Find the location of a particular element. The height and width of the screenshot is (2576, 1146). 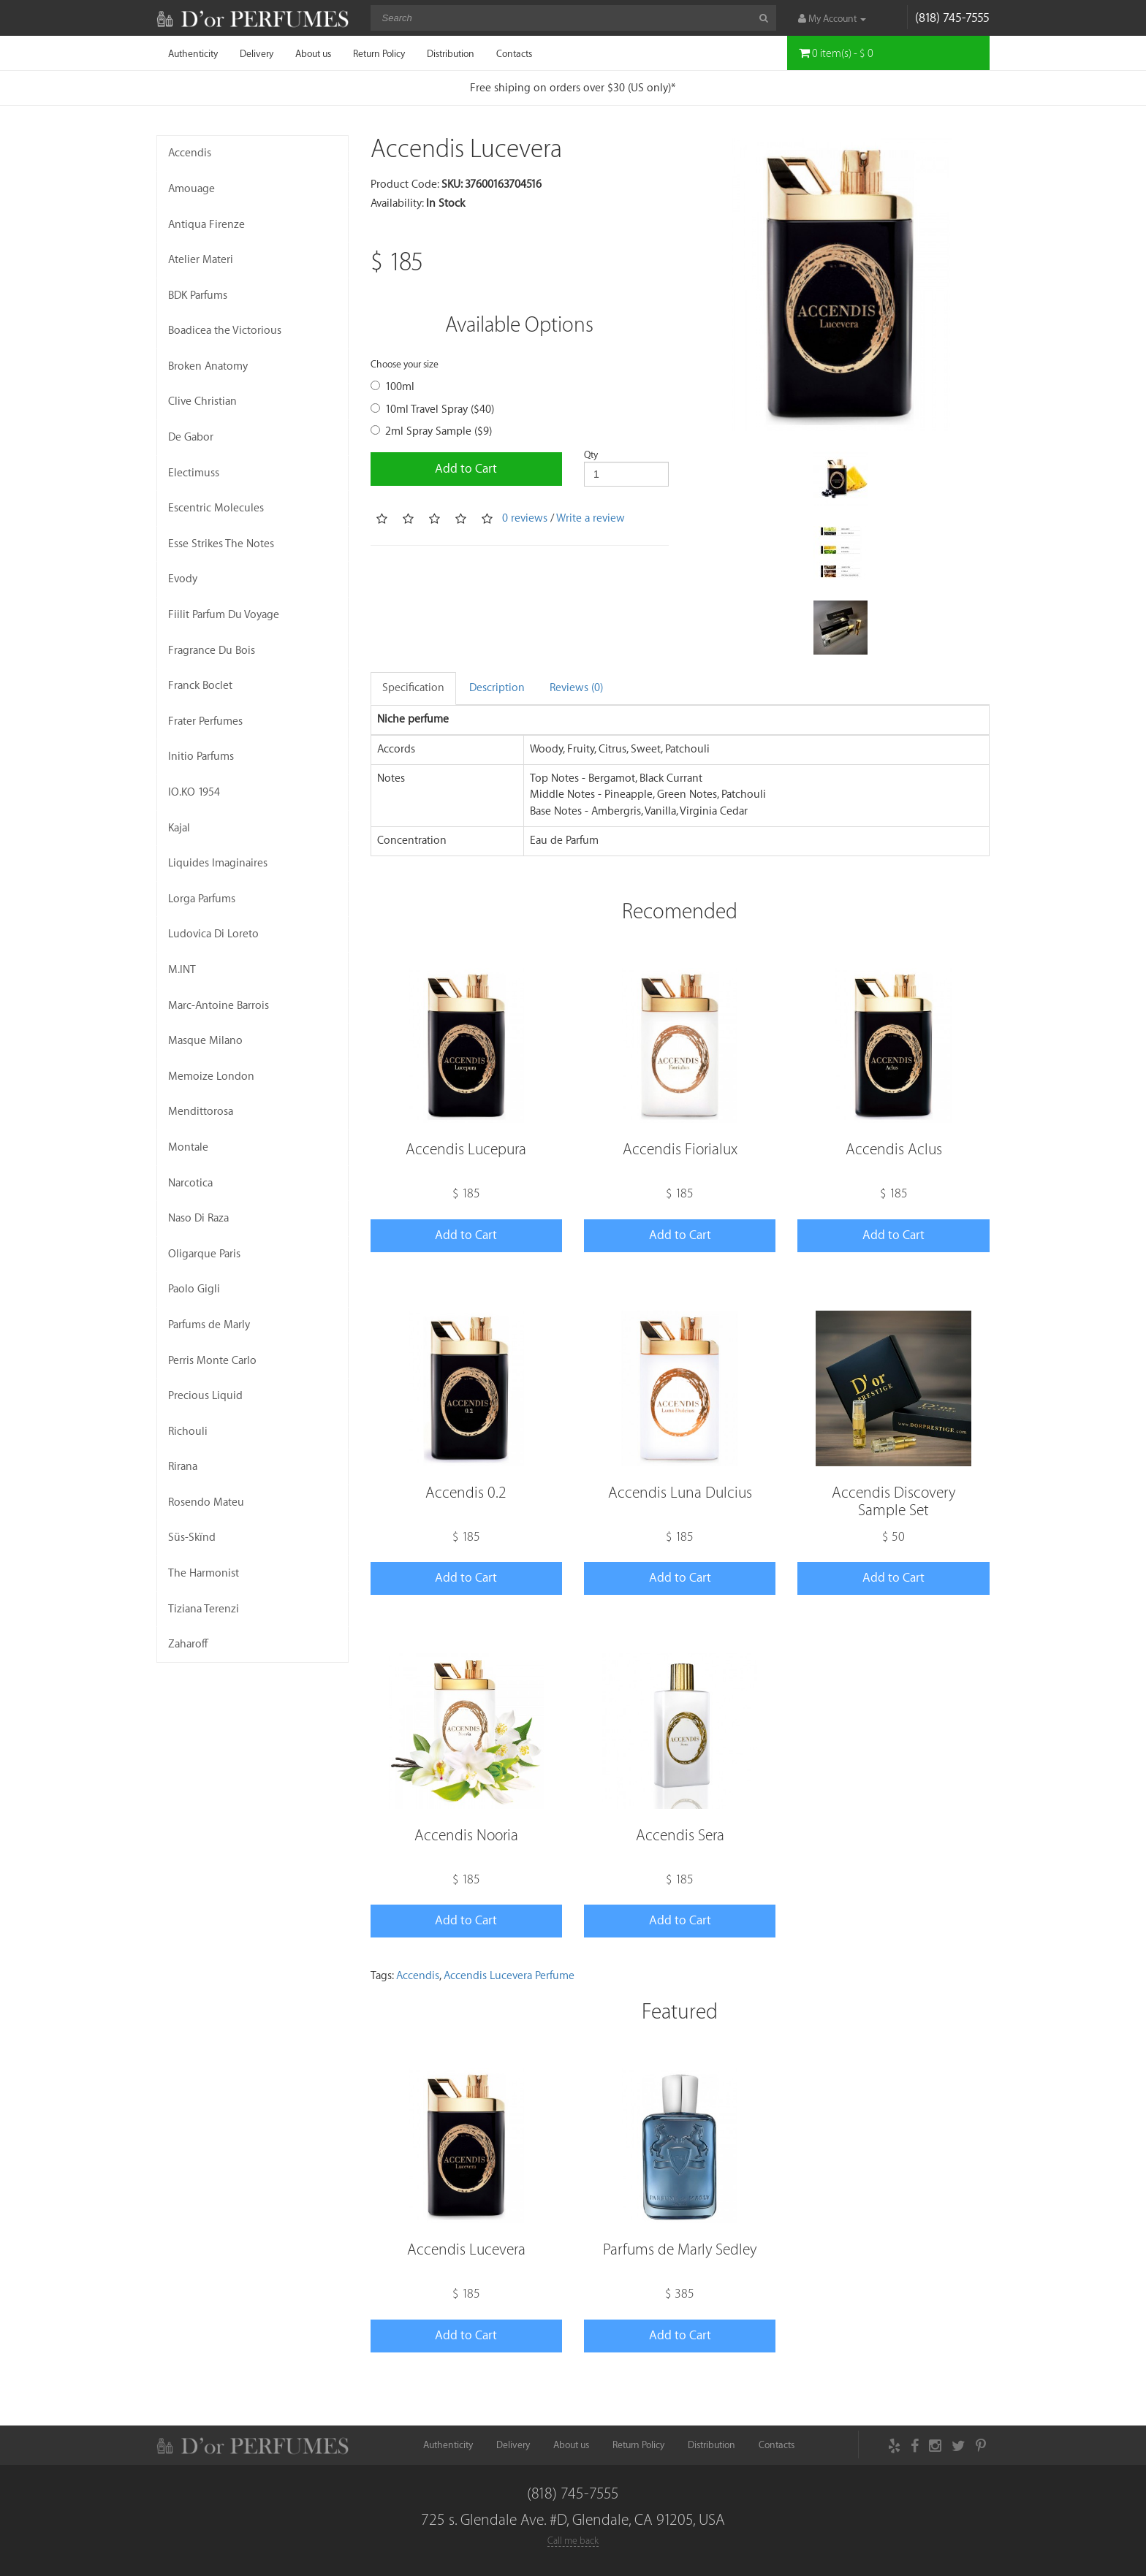

Evody is located at coordinates (182, 579).